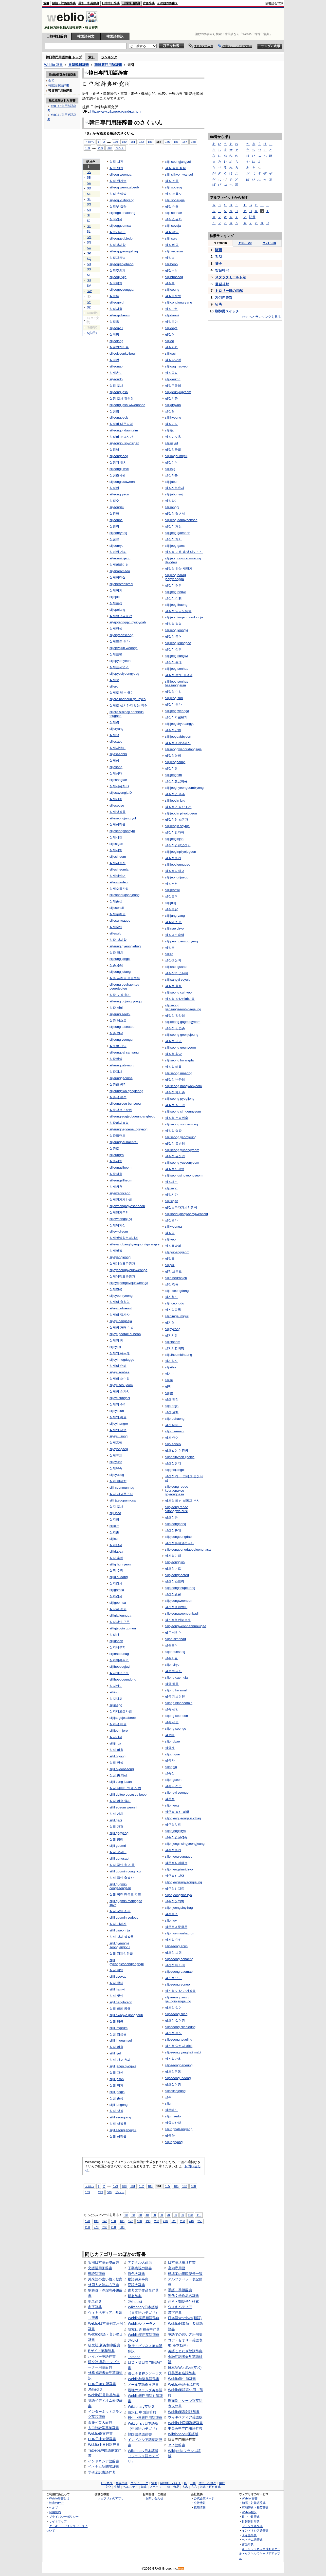 This screenshot has height=2576, width=326. What do you see at coordinates (193, 2483) in the screenshot?
I see `工学` at bounding box center [193, 2483].